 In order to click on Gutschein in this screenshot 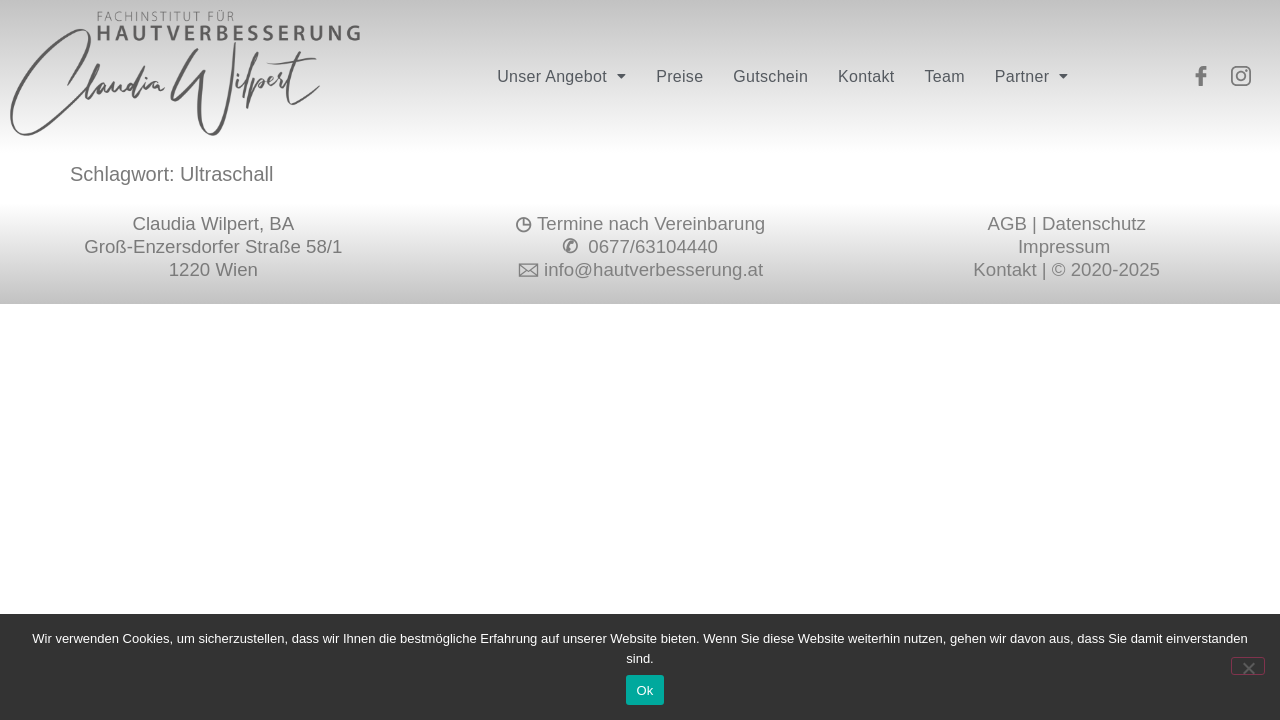, I will do `click(770, 76)`.